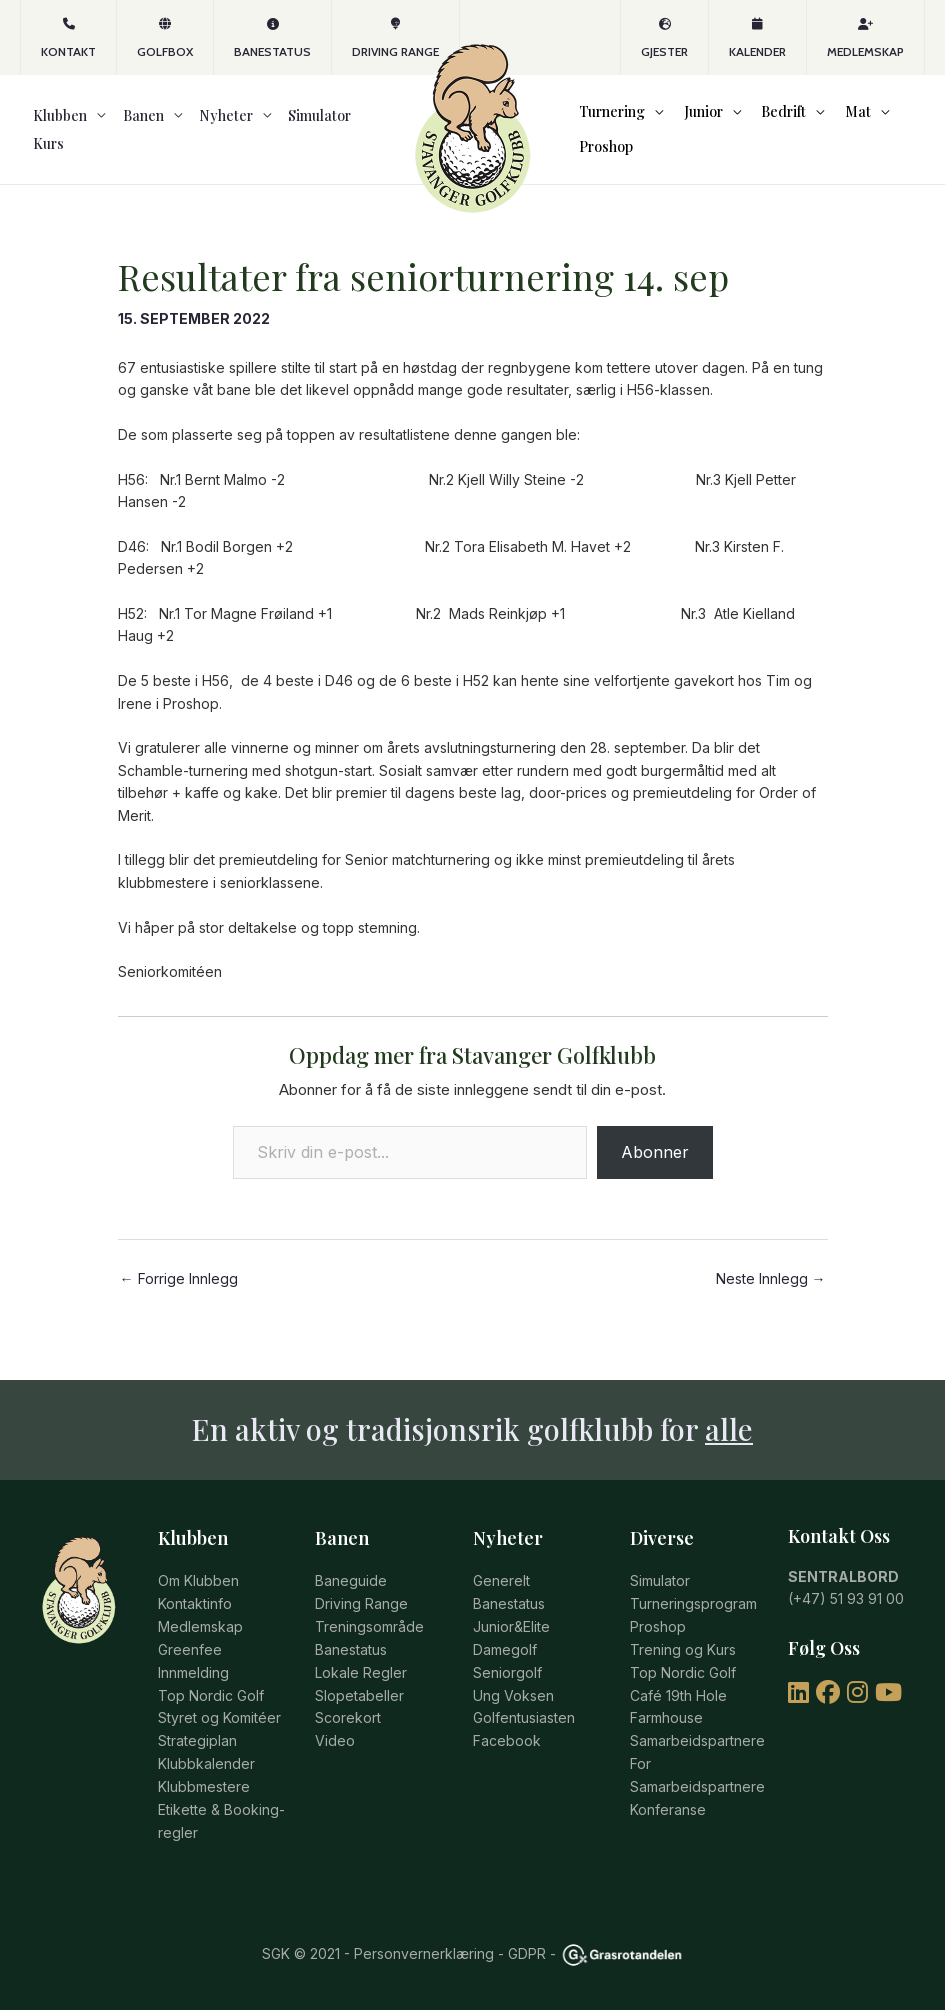 The image size is (945, 2010). I want to click on Golfentusiasten, so click(524, 1721).